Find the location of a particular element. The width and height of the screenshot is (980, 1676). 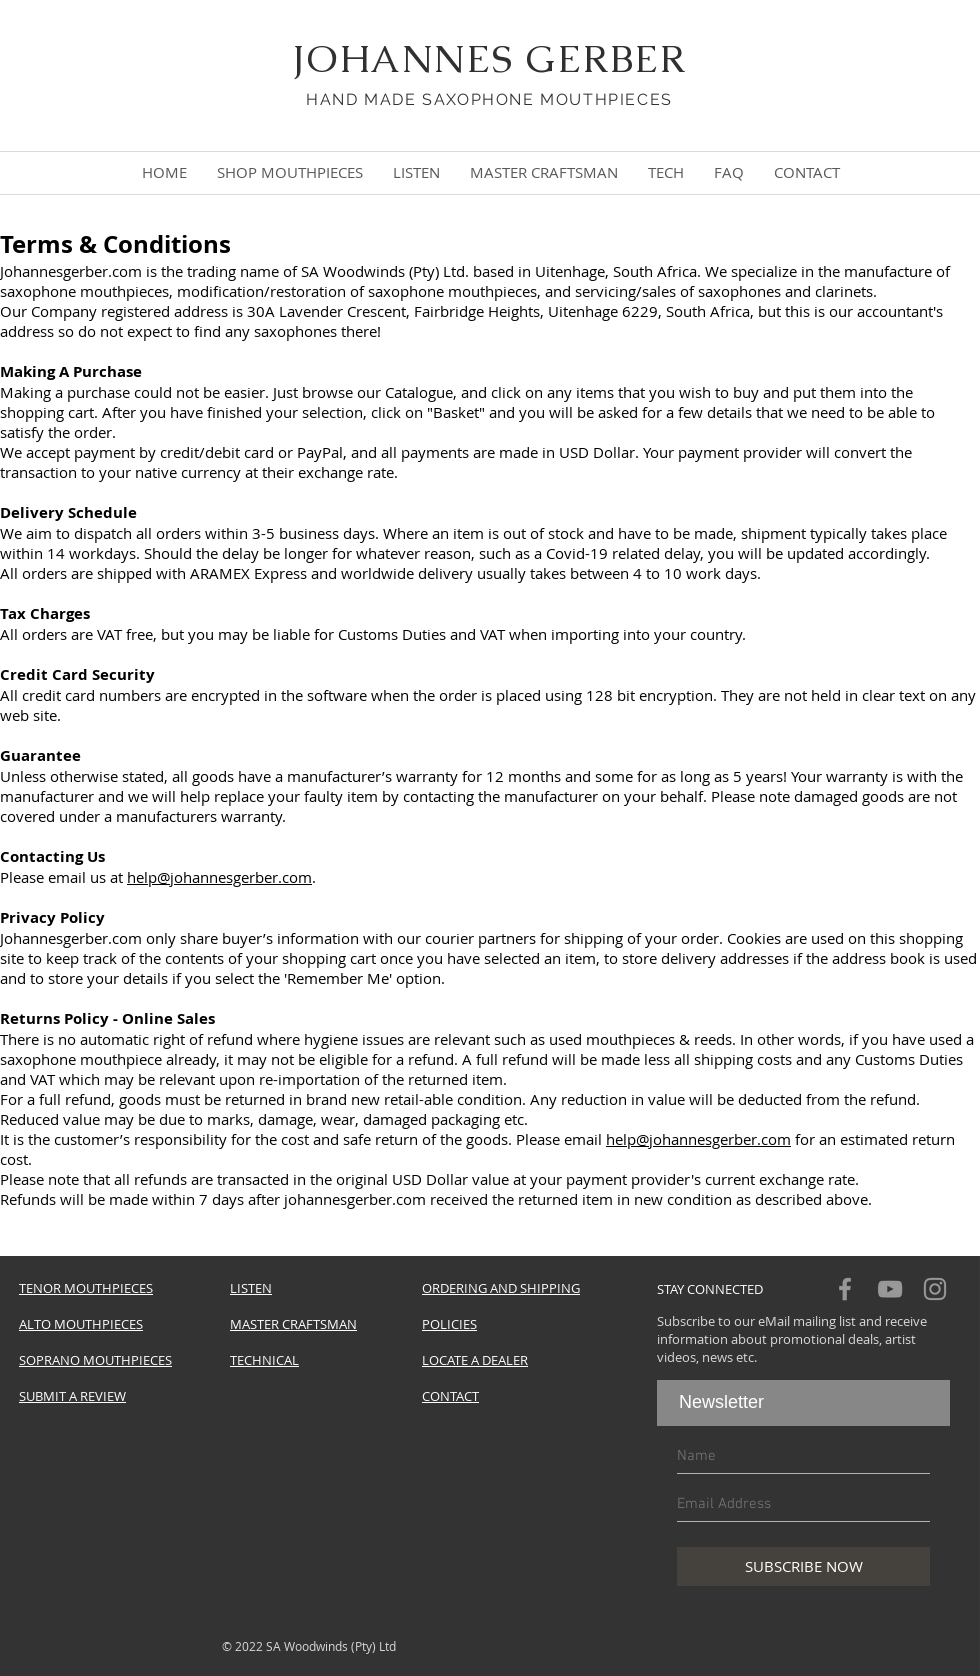

[Grey Instagram Icon] is located at coordinates (935, 1289).